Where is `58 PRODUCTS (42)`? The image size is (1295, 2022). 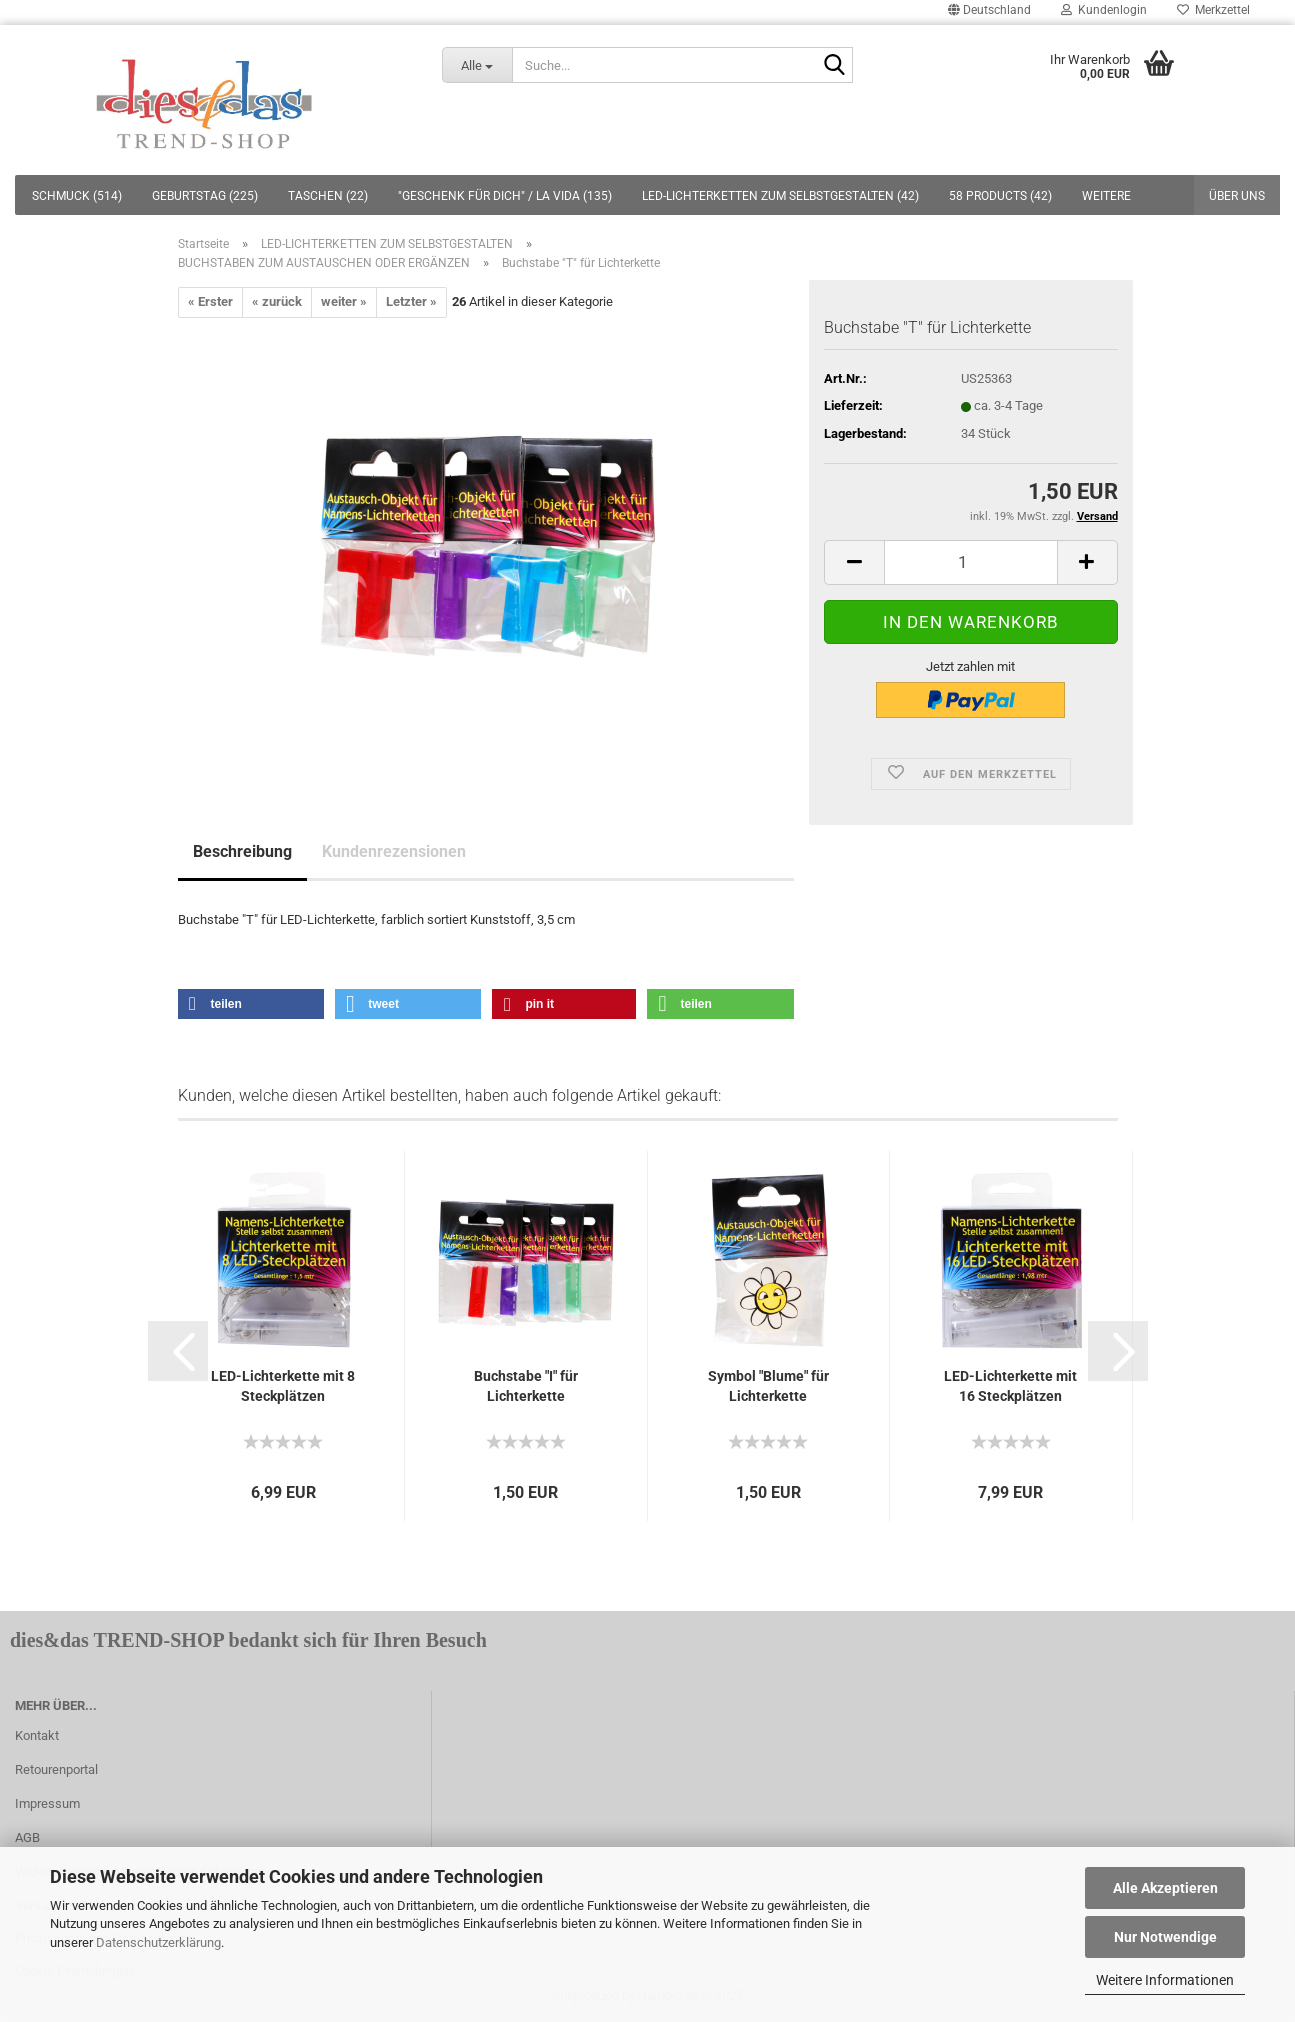 58 PRODUCTS (42) is located at coordinates (1000, 196).